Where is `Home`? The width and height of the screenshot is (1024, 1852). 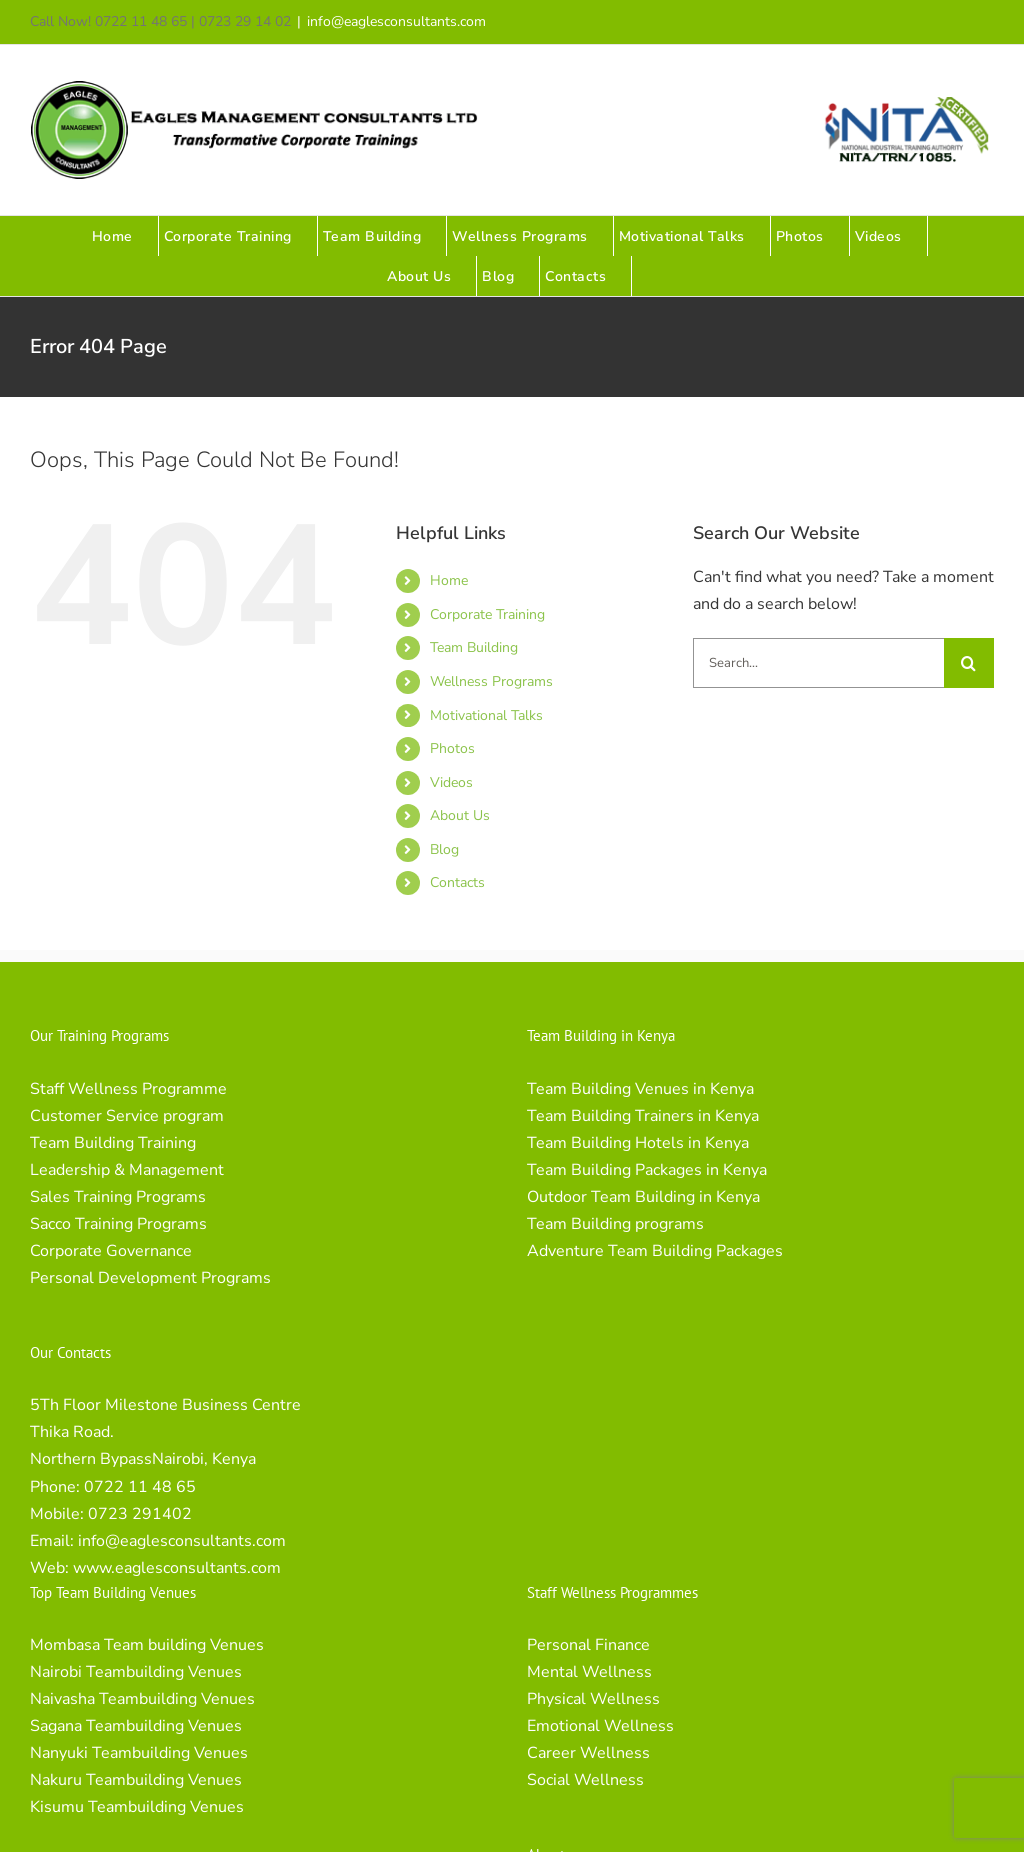 Home is located at coordinates (449, 580).